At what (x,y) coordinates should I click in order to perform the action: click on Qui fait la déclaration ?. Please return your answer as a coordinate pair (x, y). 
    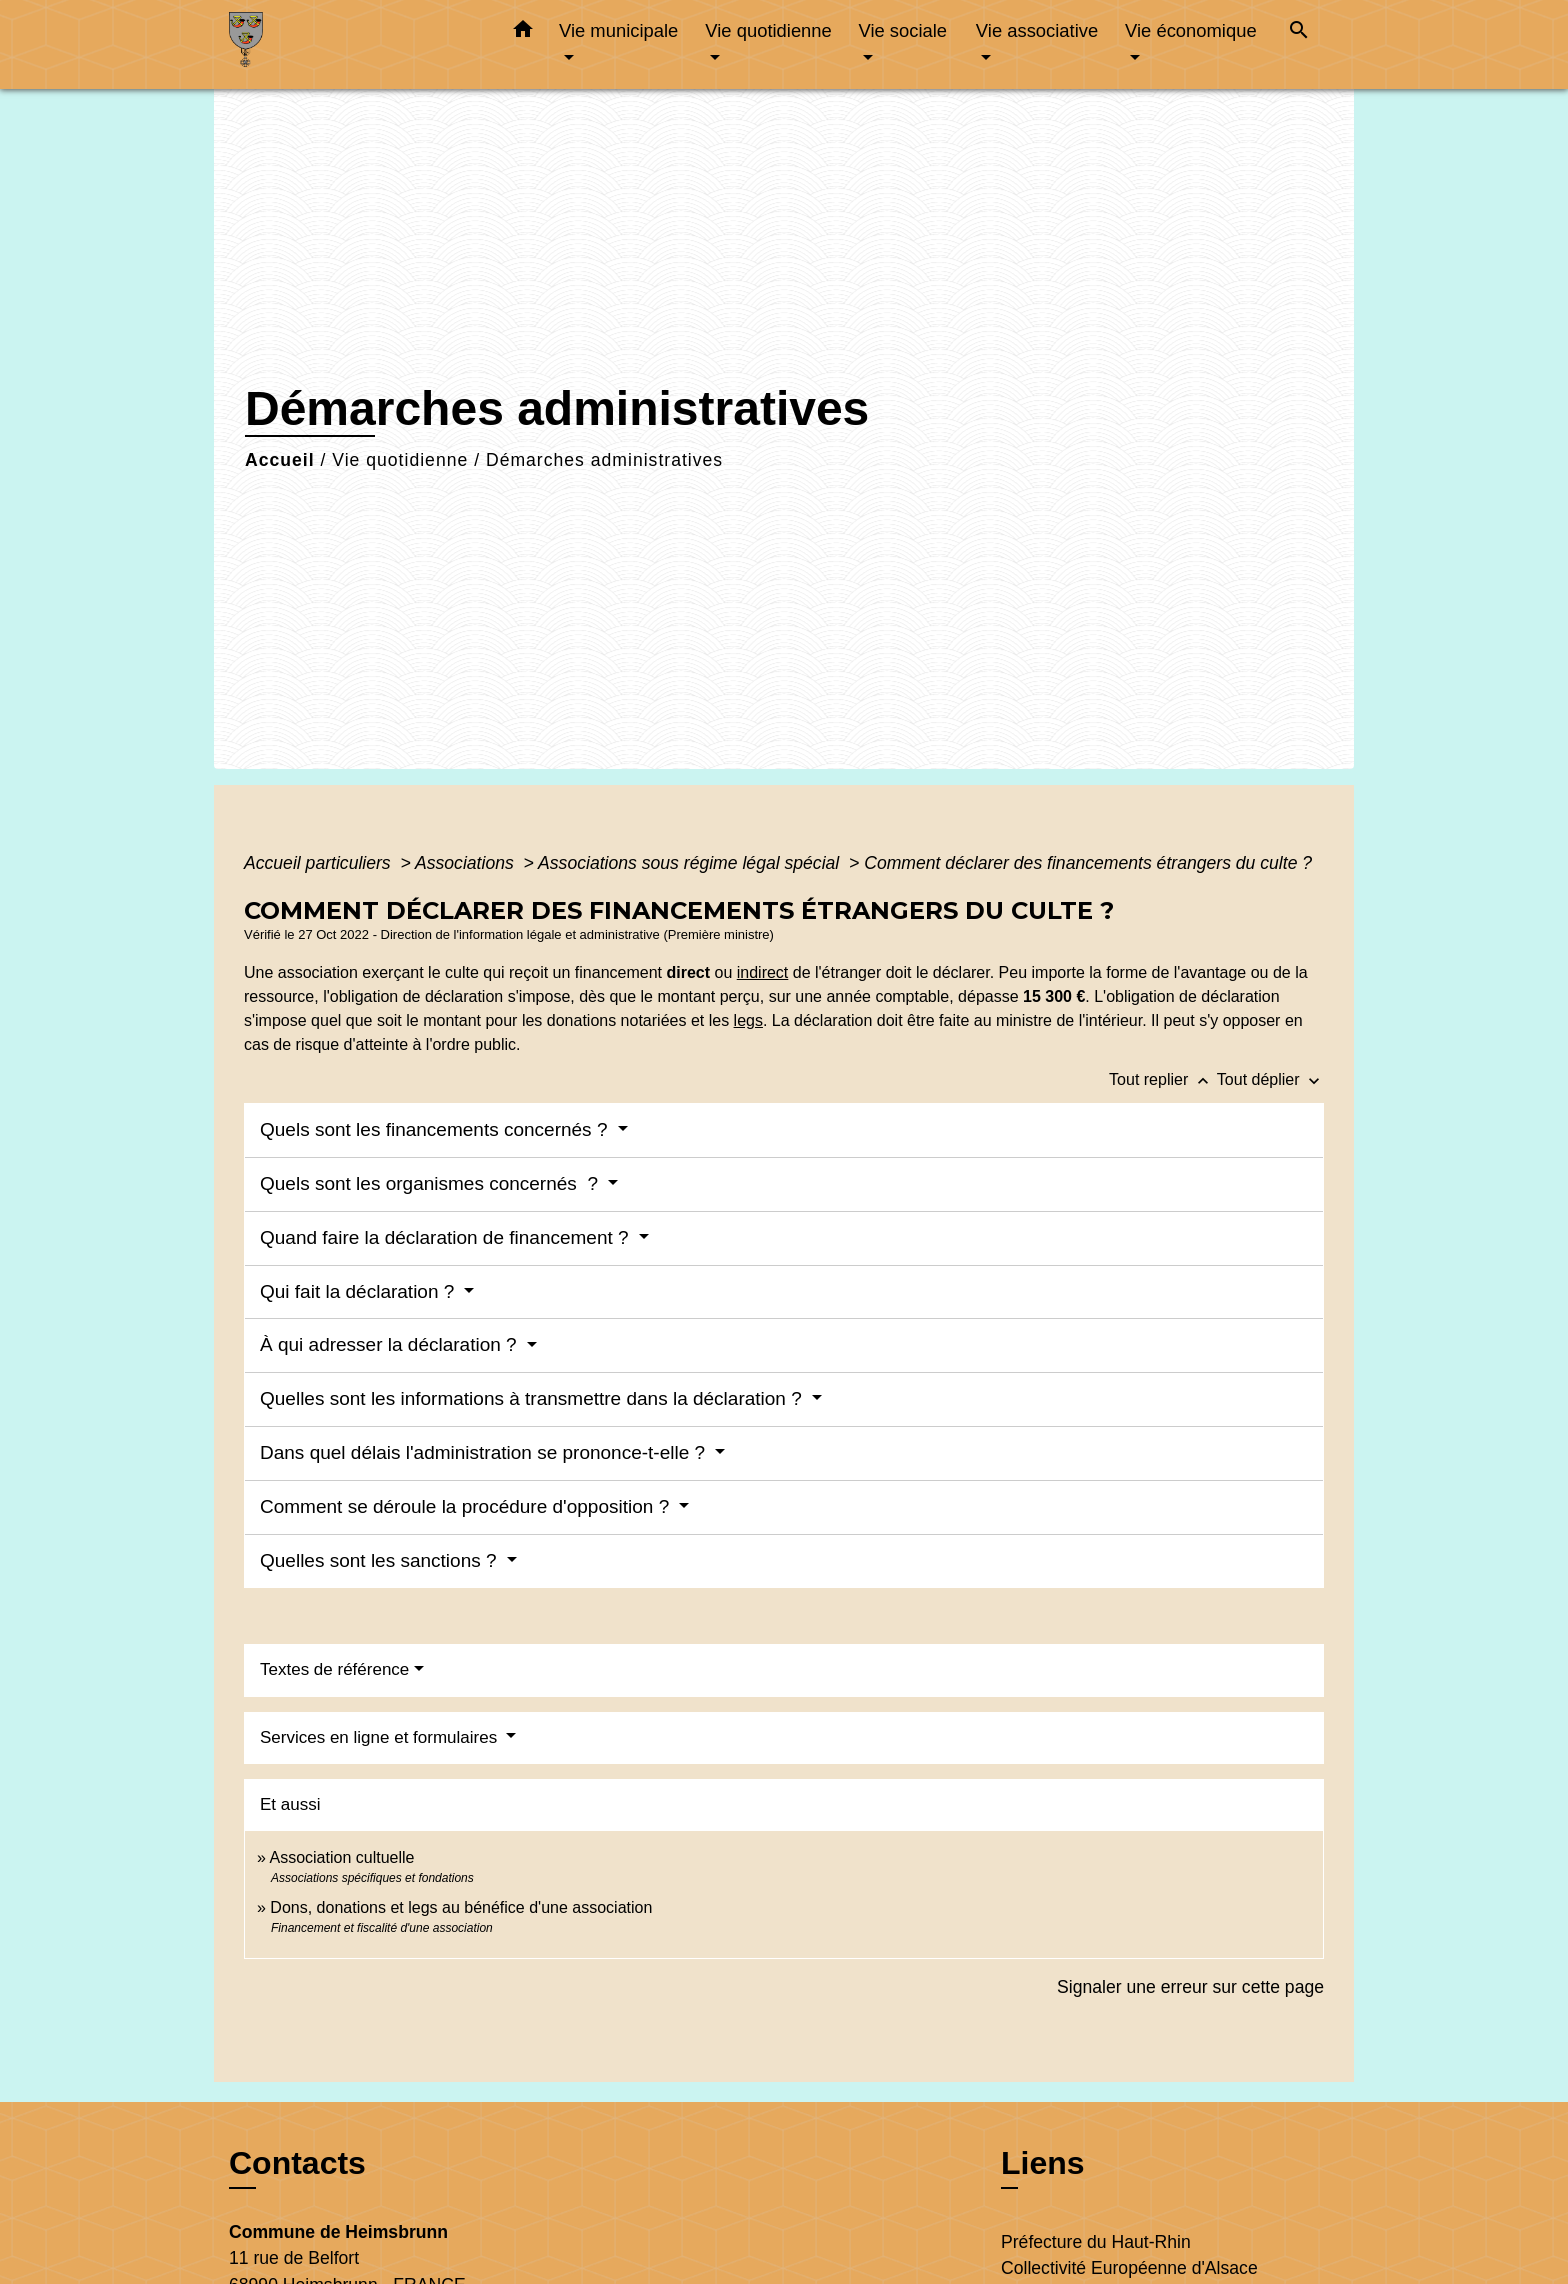
    Looking at the image, I should click on (360, 1291).